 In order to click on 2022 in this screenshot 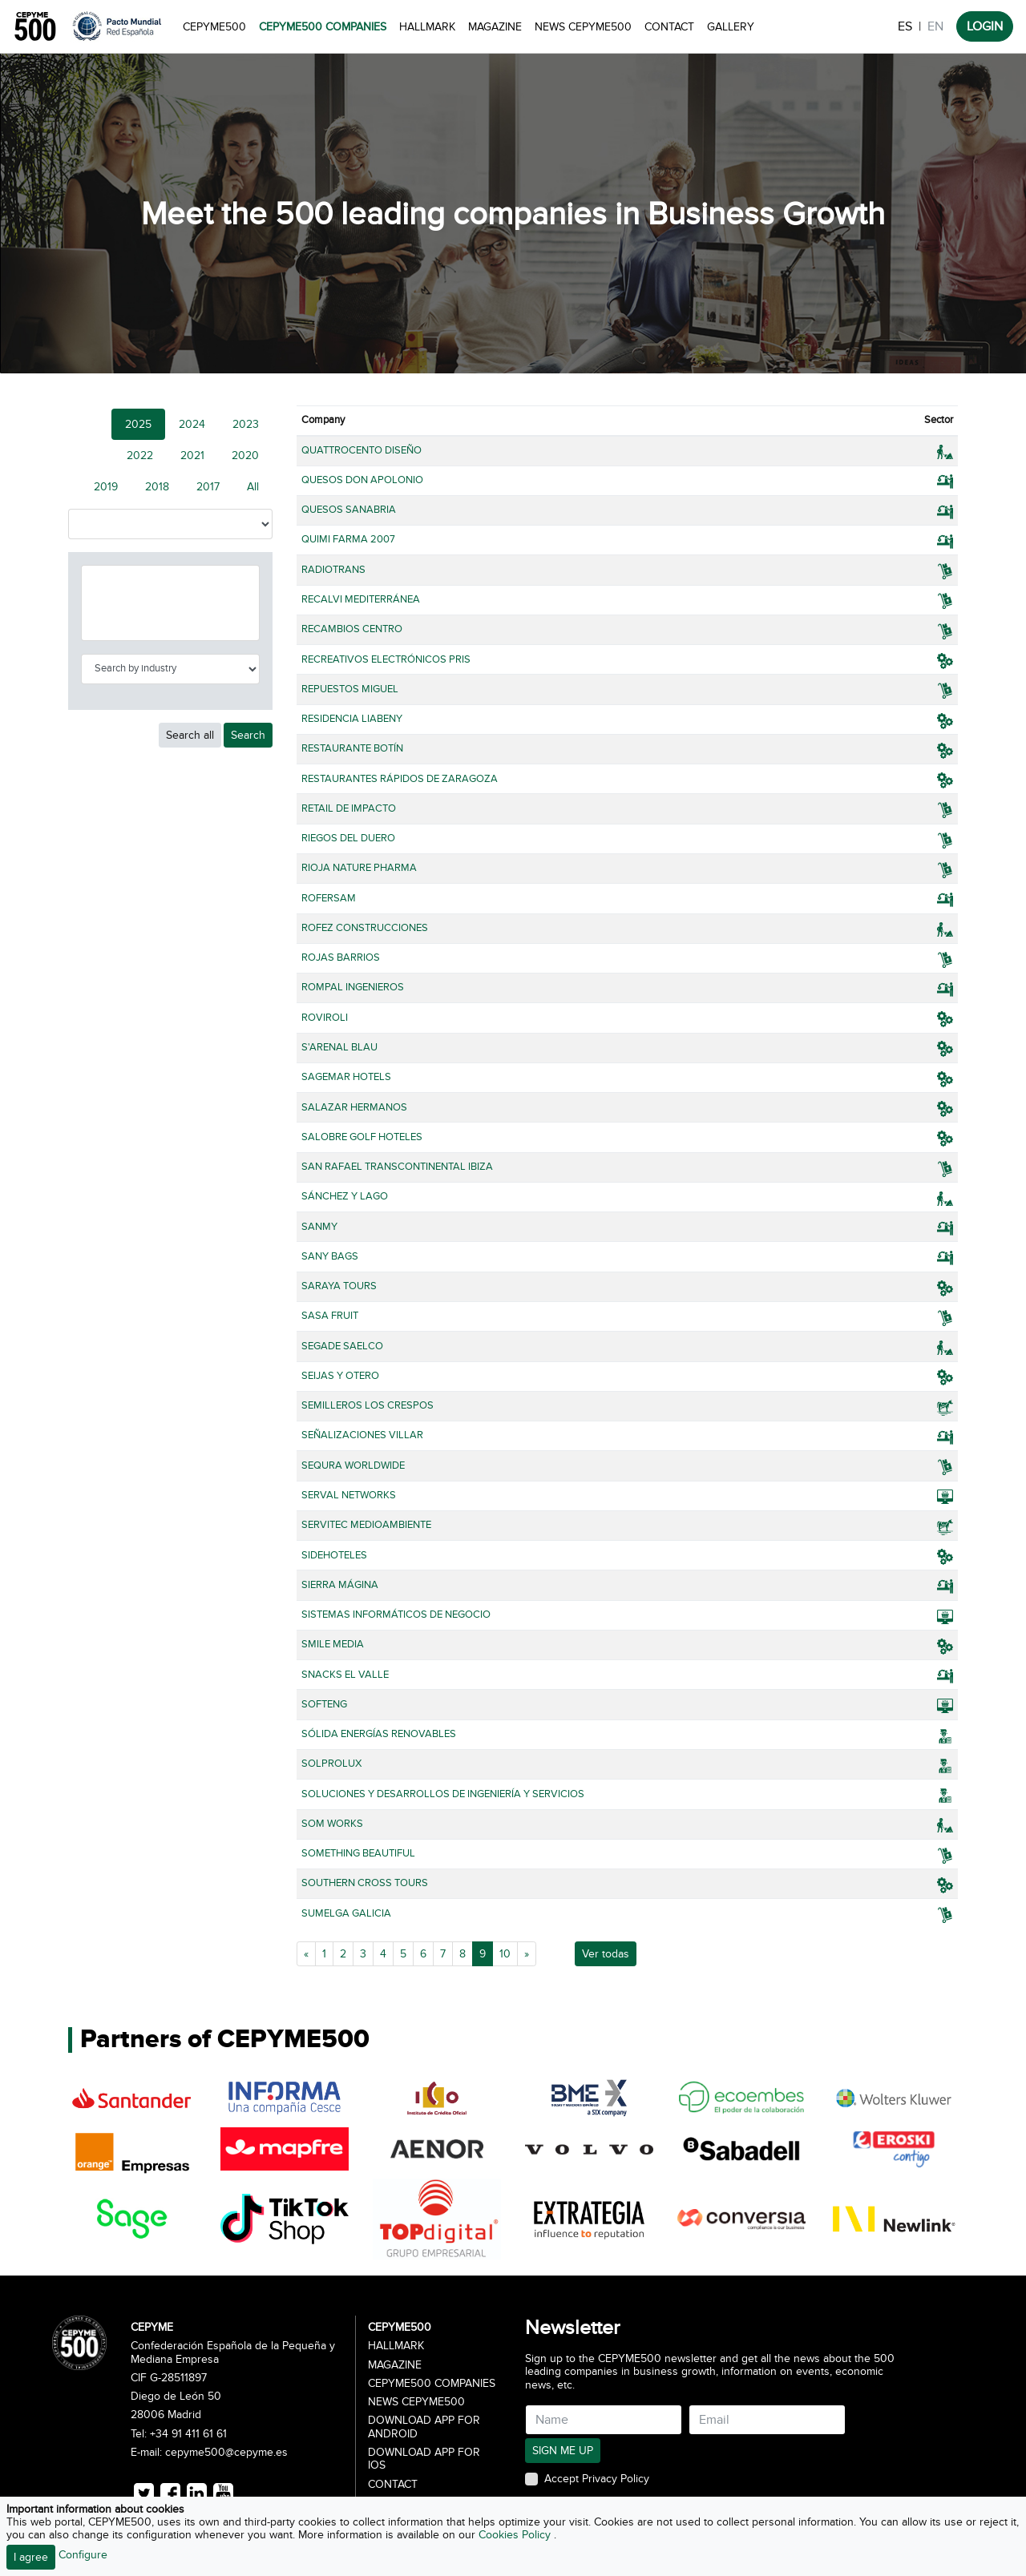, I will do `click(140, 455)`.